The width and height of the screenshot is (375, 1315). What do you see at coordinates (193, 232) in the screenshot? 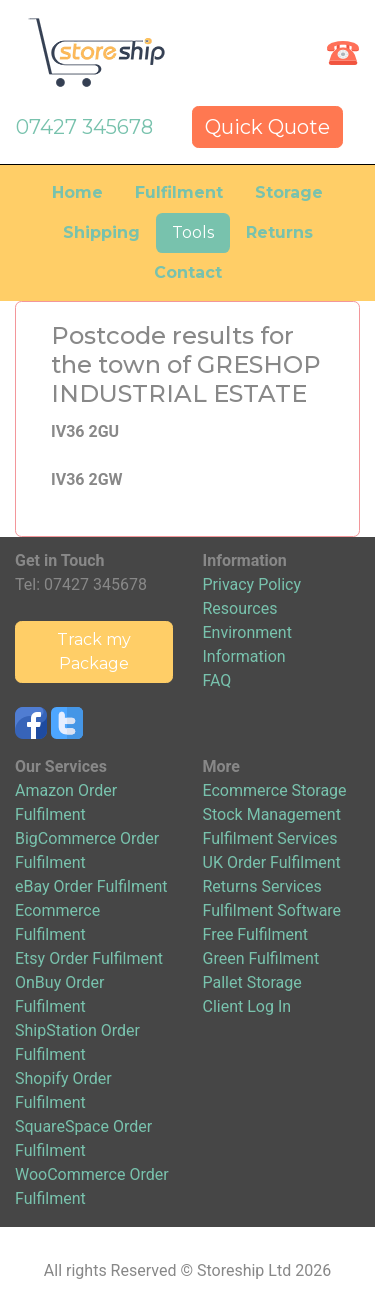
I see `Tools` at bounding box center [193, 232].